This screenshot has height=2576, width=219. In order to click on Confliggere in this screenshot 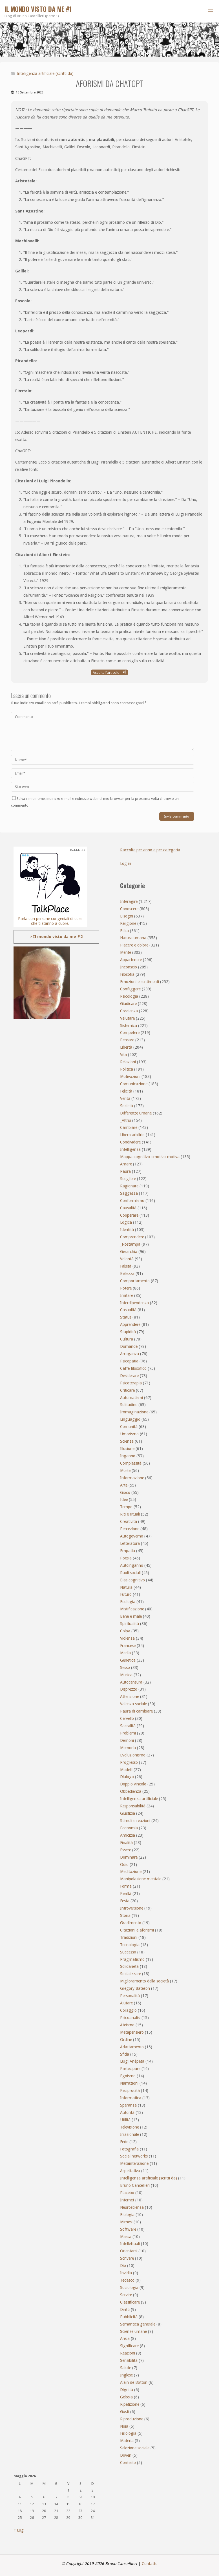, I will do `click(130, 989)`.